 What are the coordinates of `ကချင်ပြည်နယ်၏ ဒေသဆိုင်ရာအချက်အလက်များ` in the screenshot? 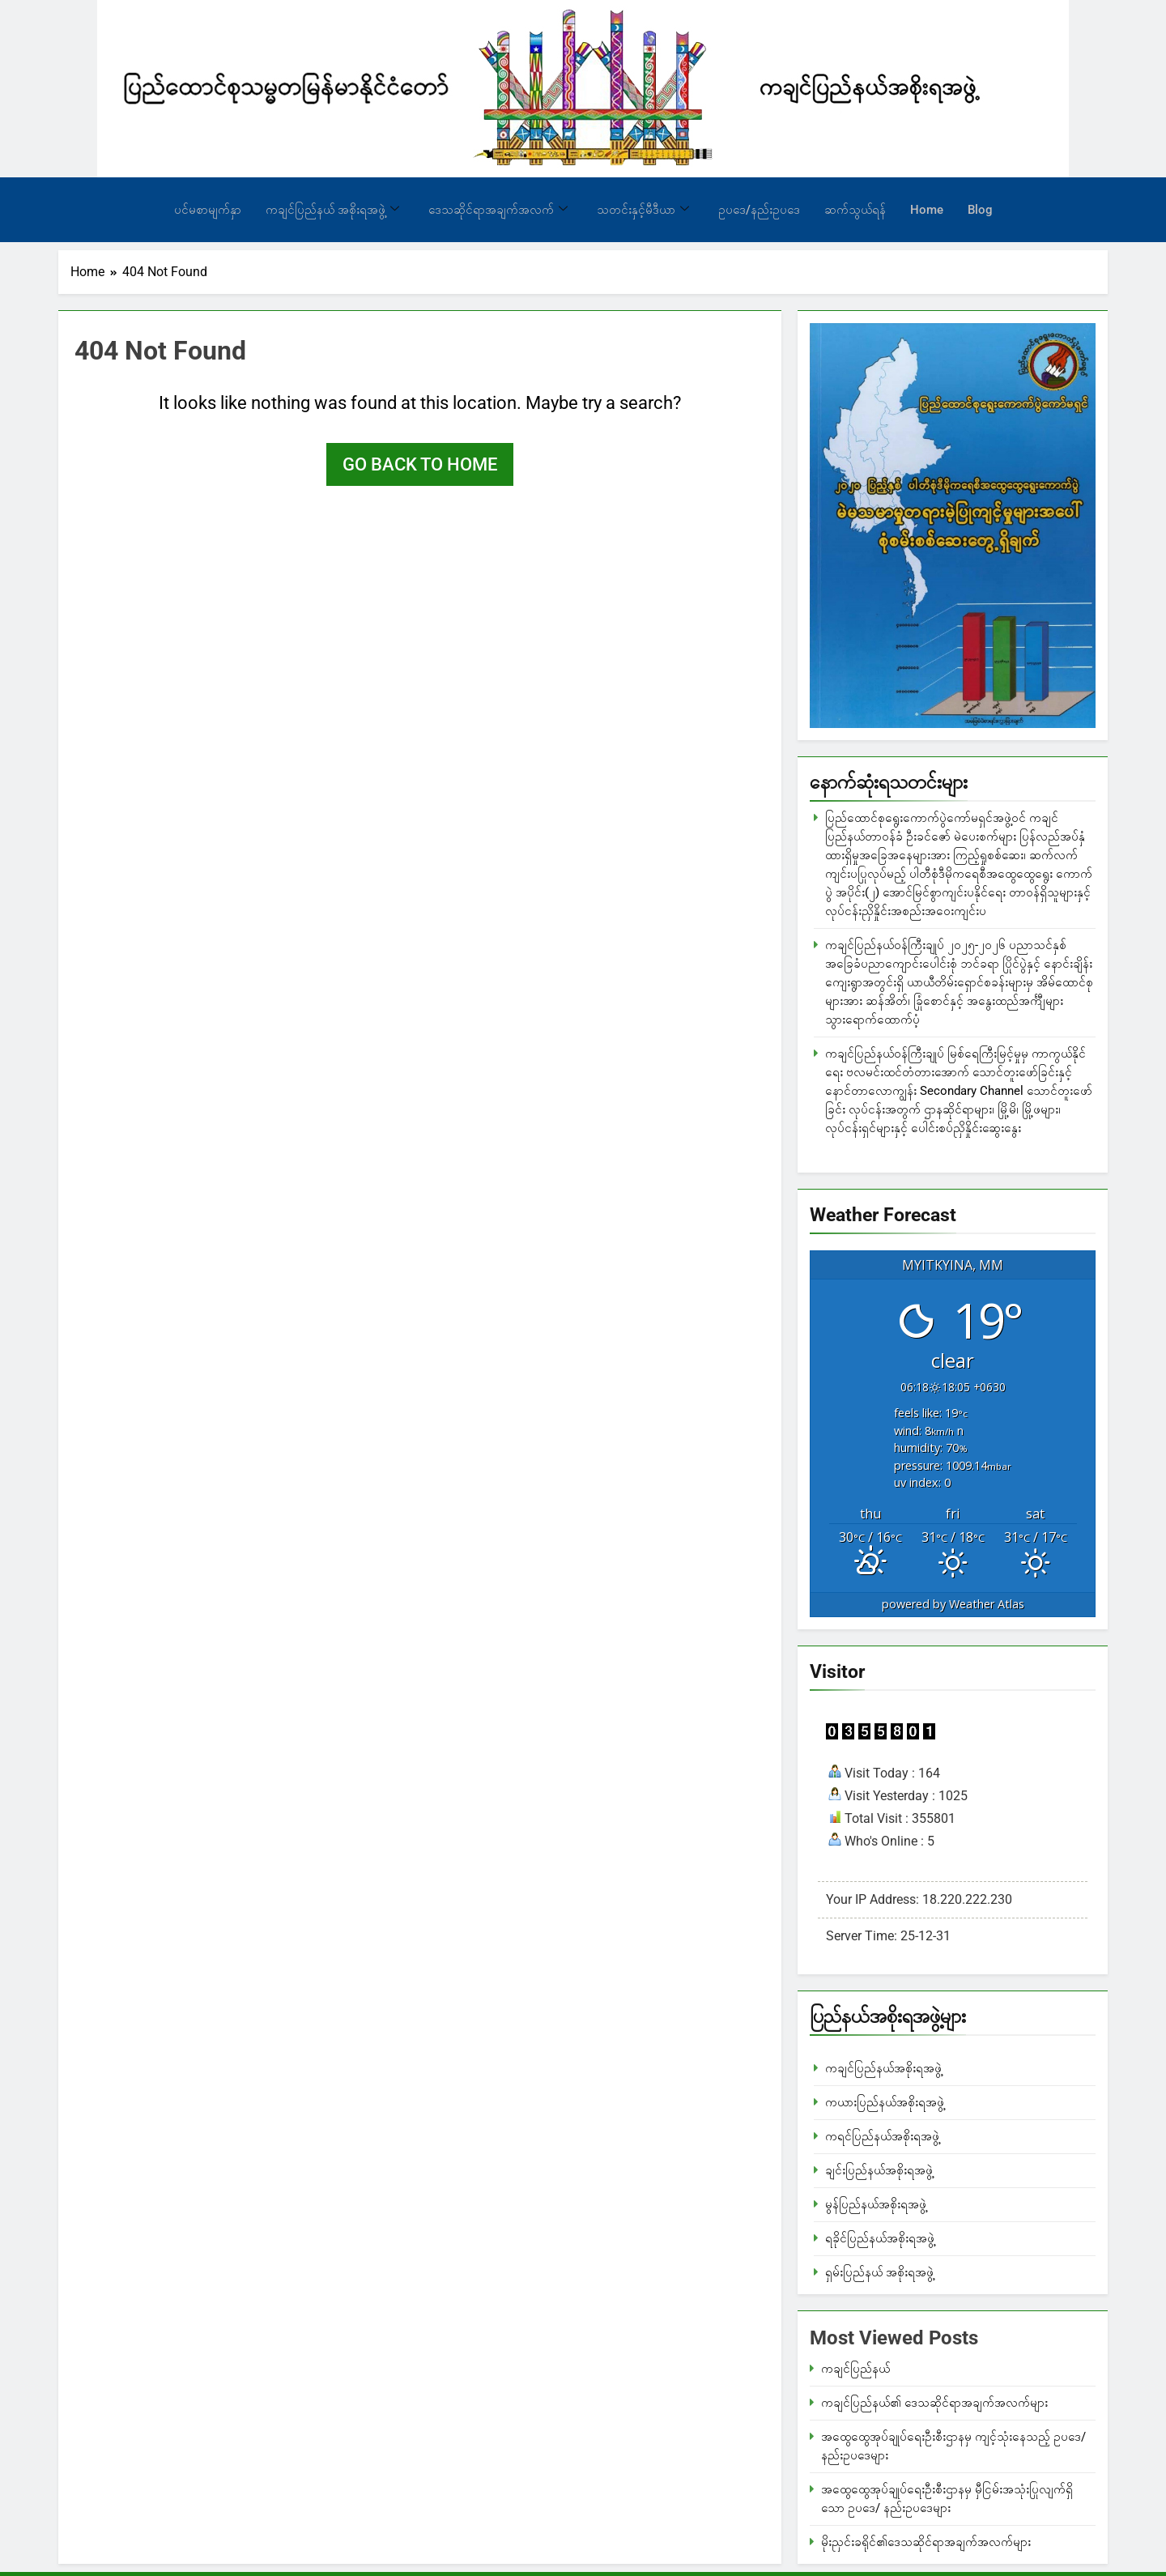 It's located at (934, 2402).